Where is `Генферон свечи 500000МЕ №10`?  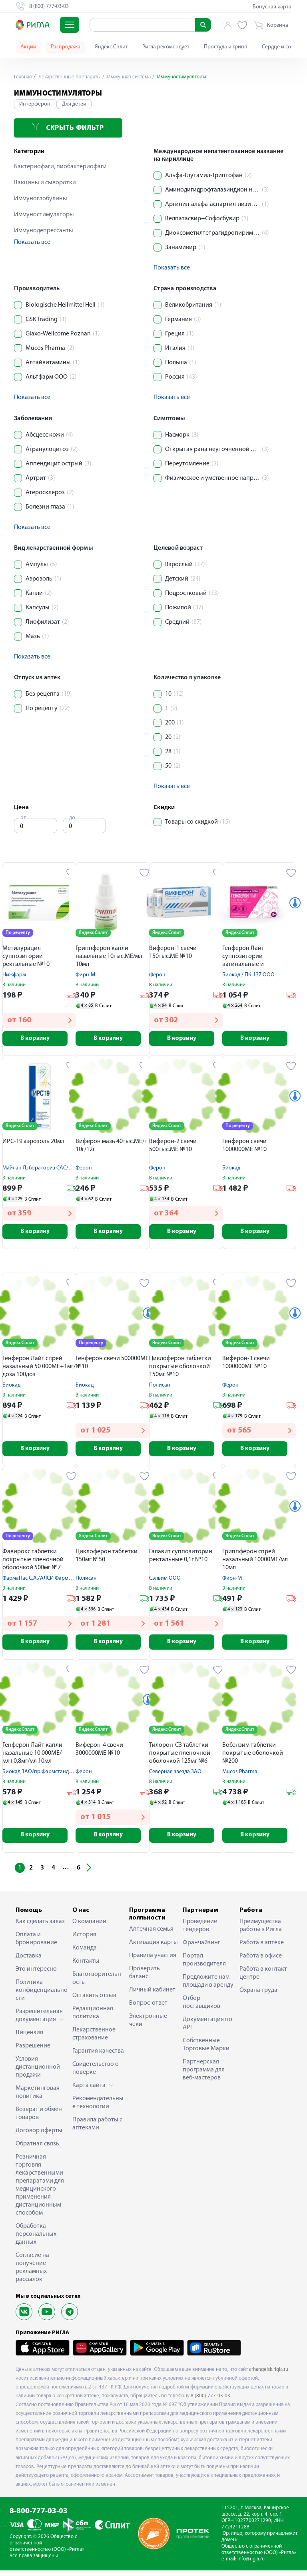
Генферон свечи 500000МЕ №10 is located at coordinates (112, 1365).